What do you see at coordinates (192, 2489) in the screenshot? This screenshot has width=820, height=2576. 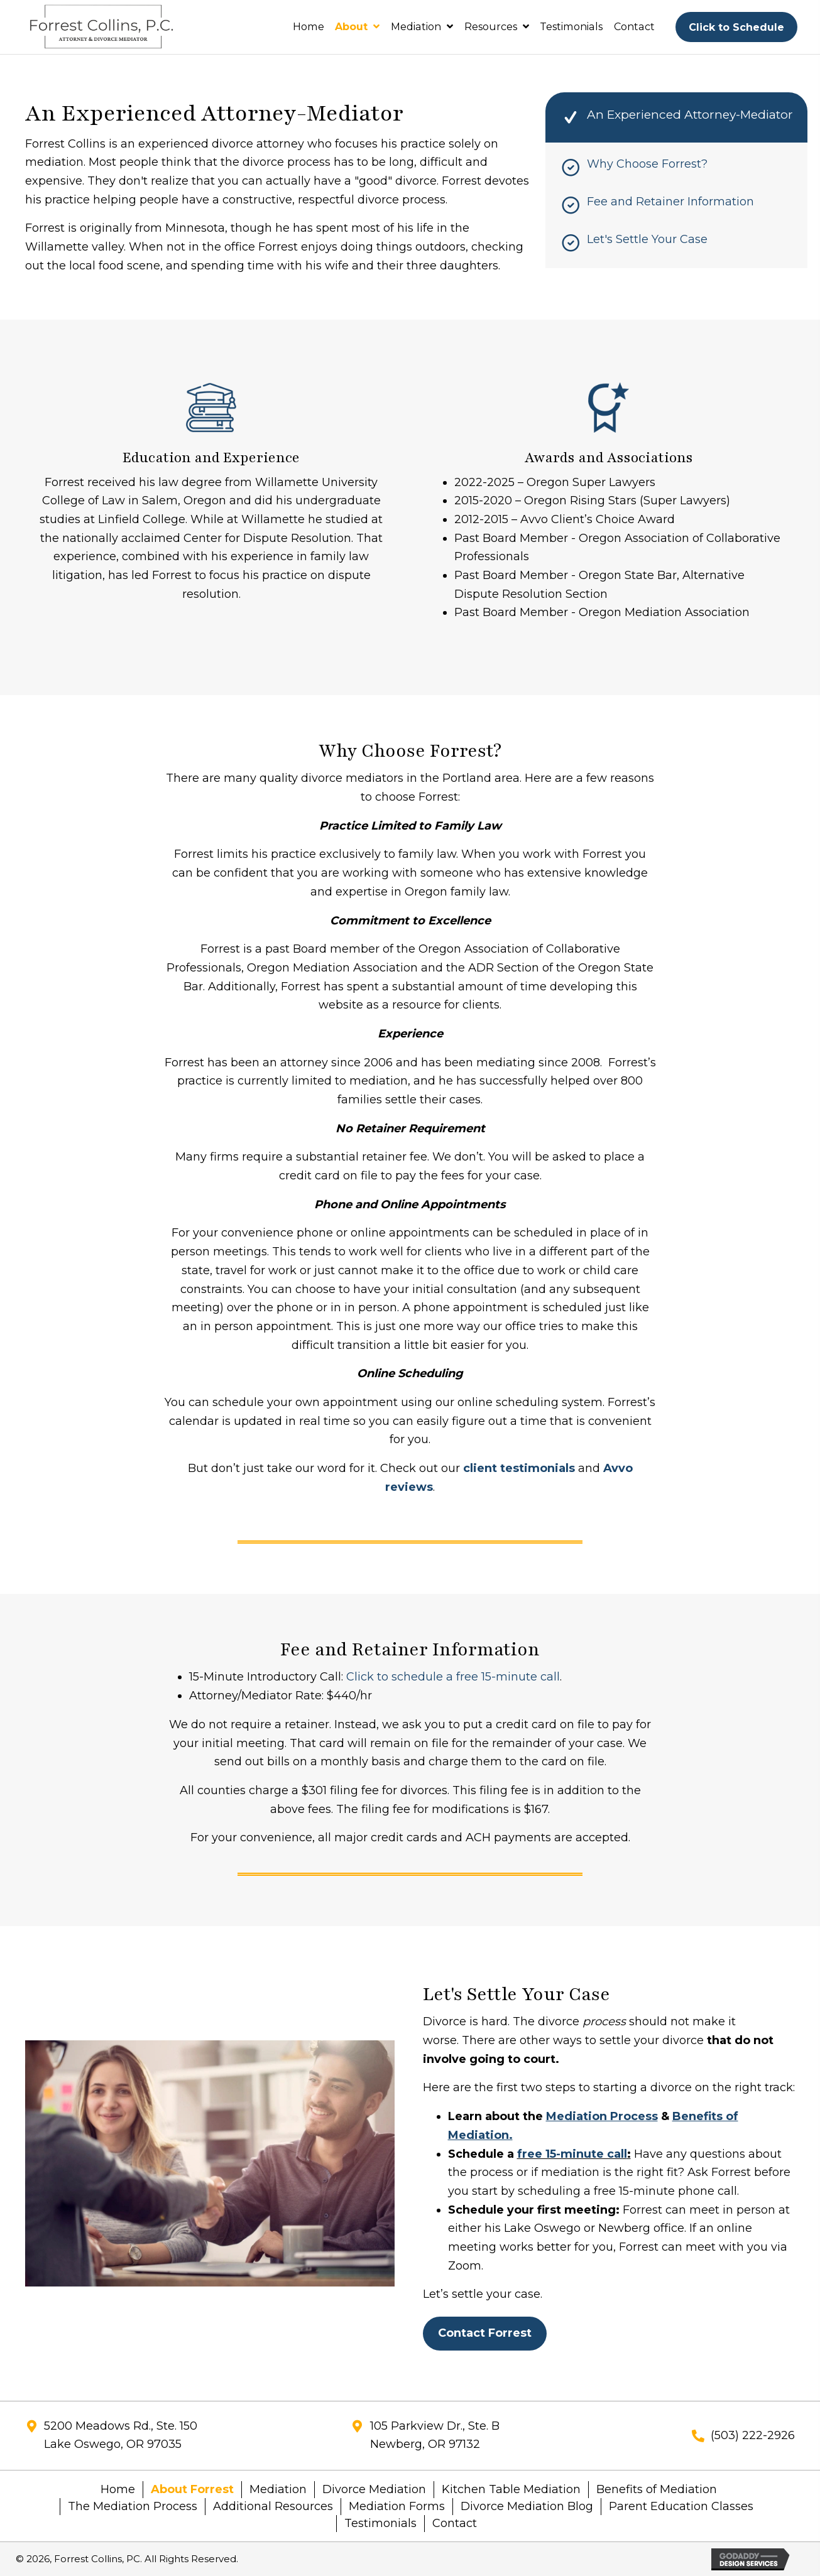 I see `About Forrest` at bounding box center [192, 2489].